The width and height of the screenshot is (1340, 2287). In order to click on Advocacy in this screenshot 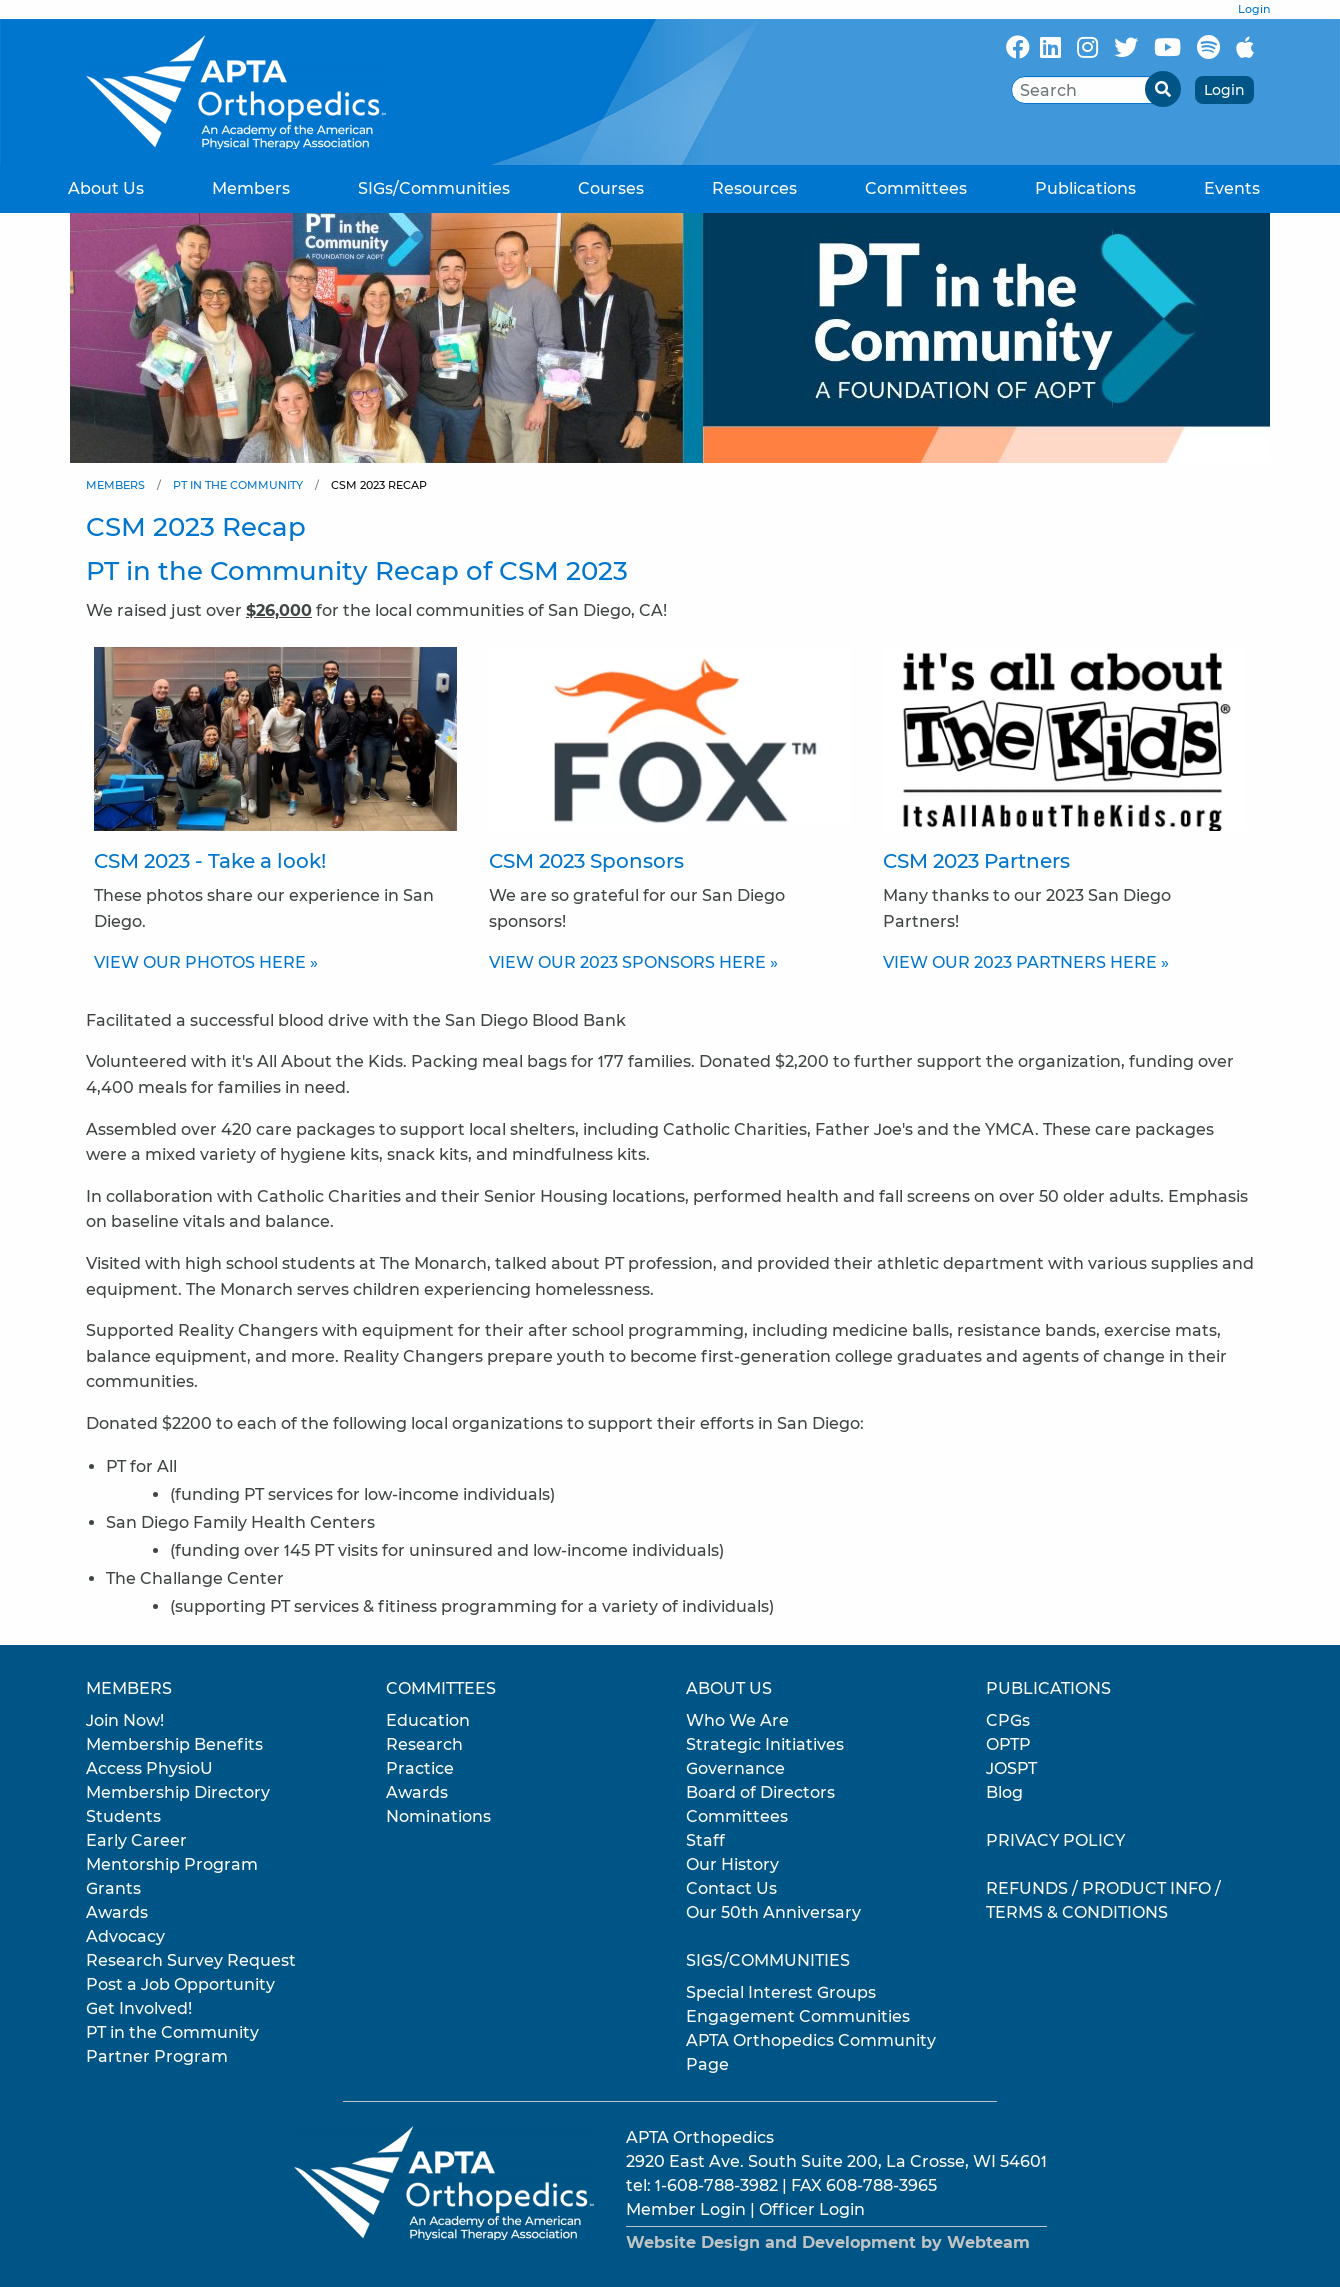, I will do `click(125, 1936)`.